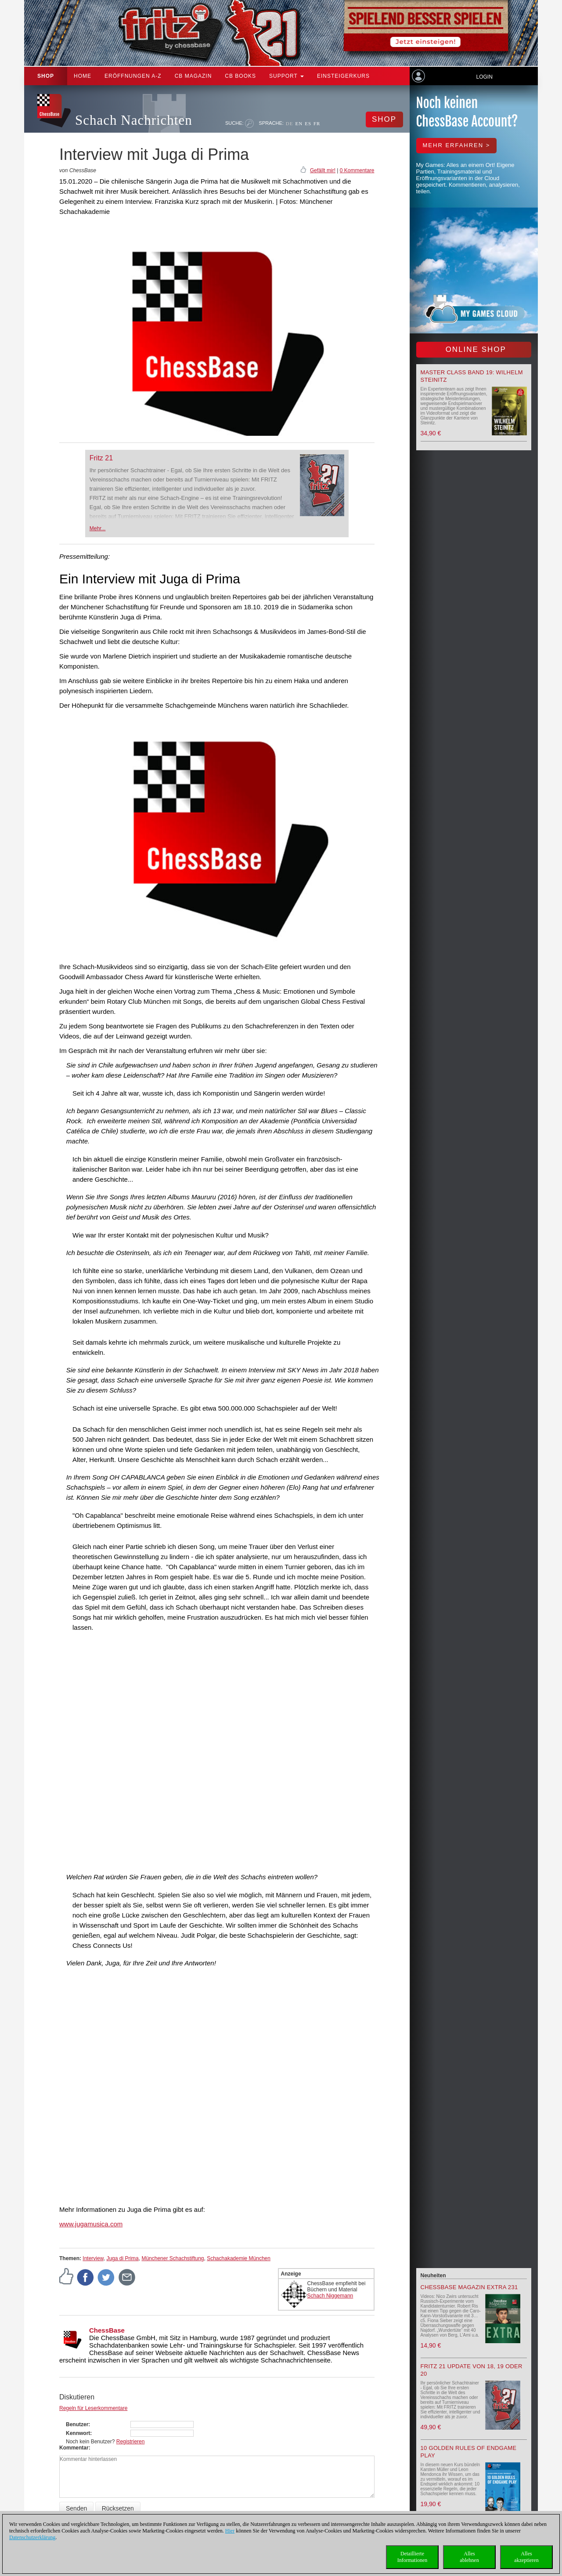  I want to click on ERÖFFNUNGEN A-Z, so click(133, 76).